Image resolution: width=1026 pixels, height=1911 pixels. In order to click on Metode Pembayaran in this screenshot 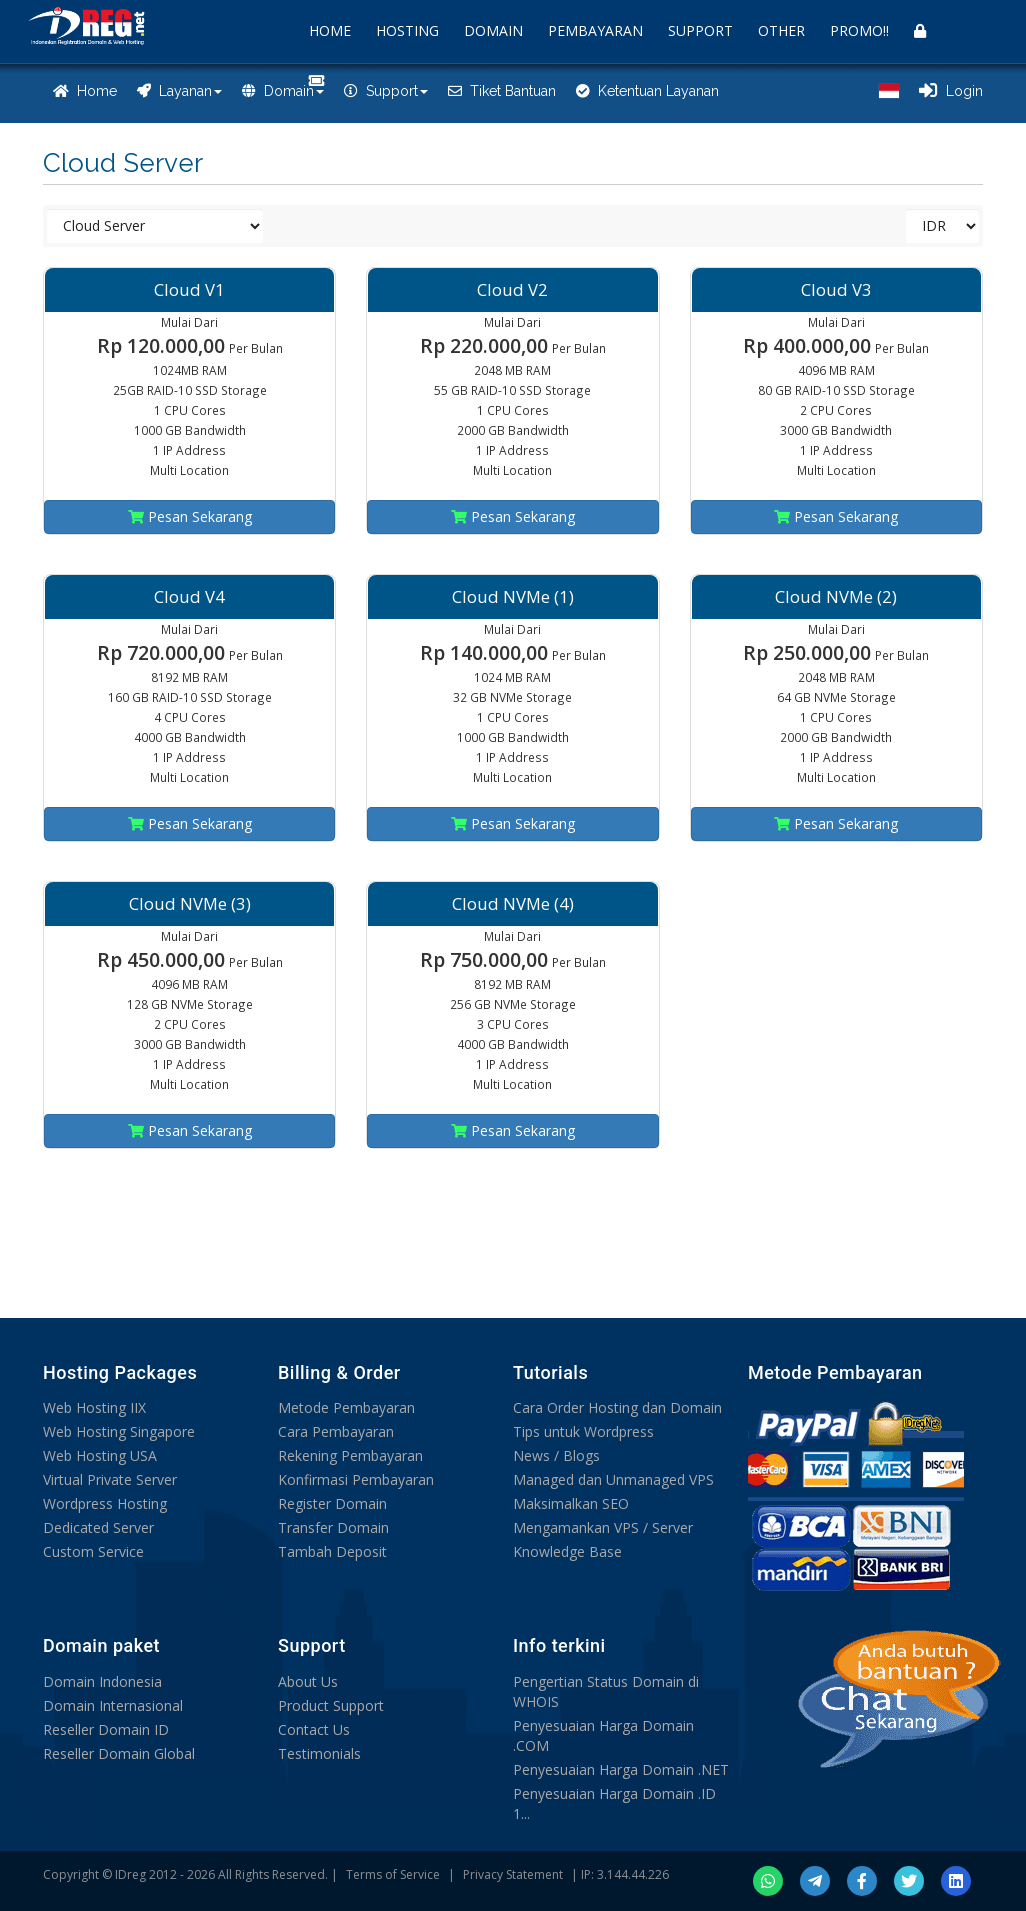, I will do `click(346, 1407)`.